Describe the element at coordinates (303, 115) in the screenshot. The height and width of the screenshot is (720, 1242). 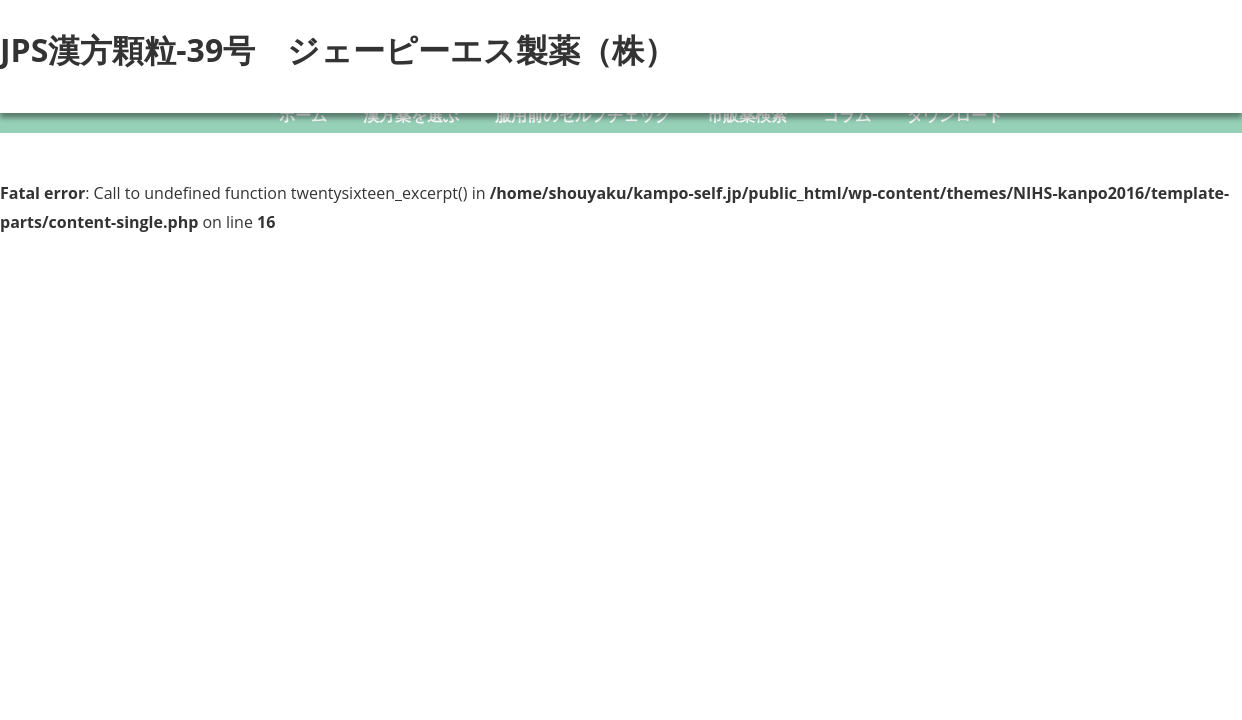
I see `ホーム` at that location.